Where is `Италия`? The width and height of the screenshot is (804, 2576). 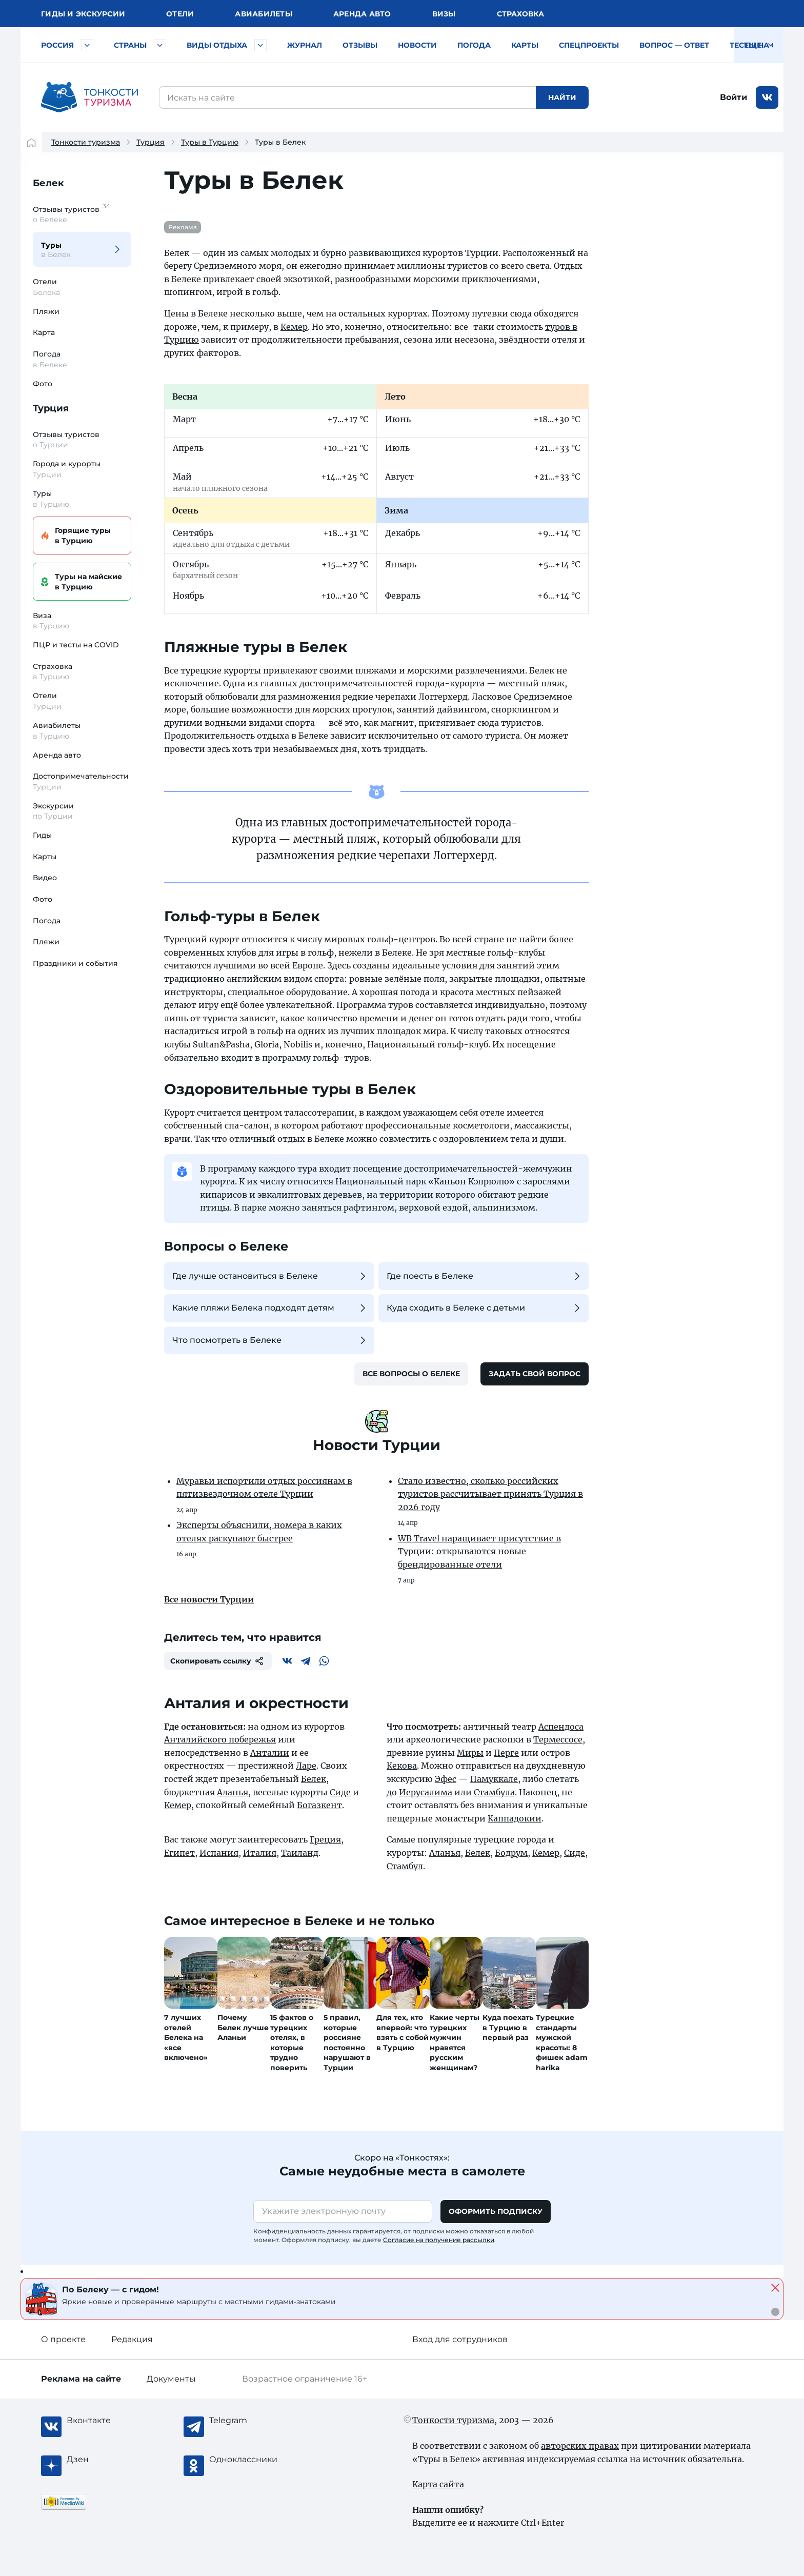 Италия is located at coordinates (259, 1853).